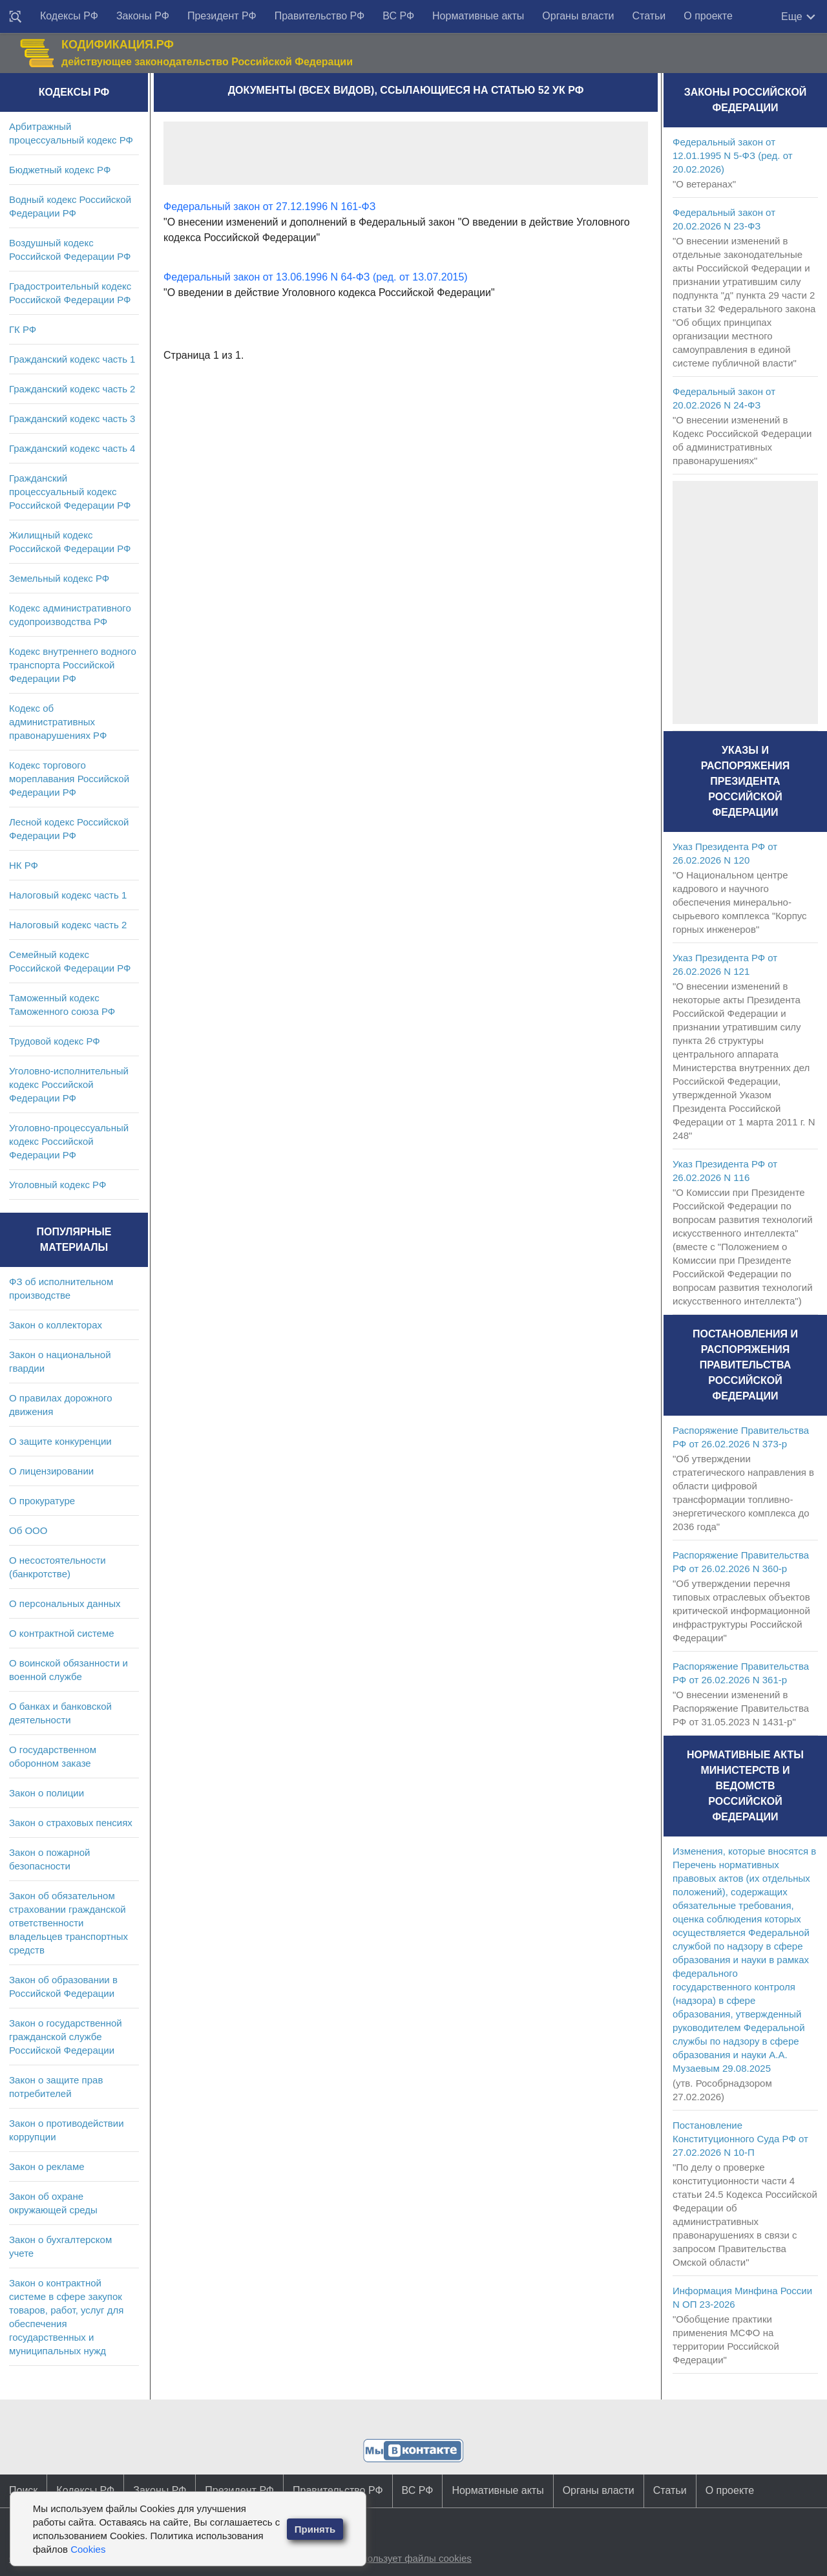 The height and width of the screenshot is (2576, 827). Describe the element at coordinates (55, 1324) in the screenshot. I see `Закон о коллекторах` at that location.